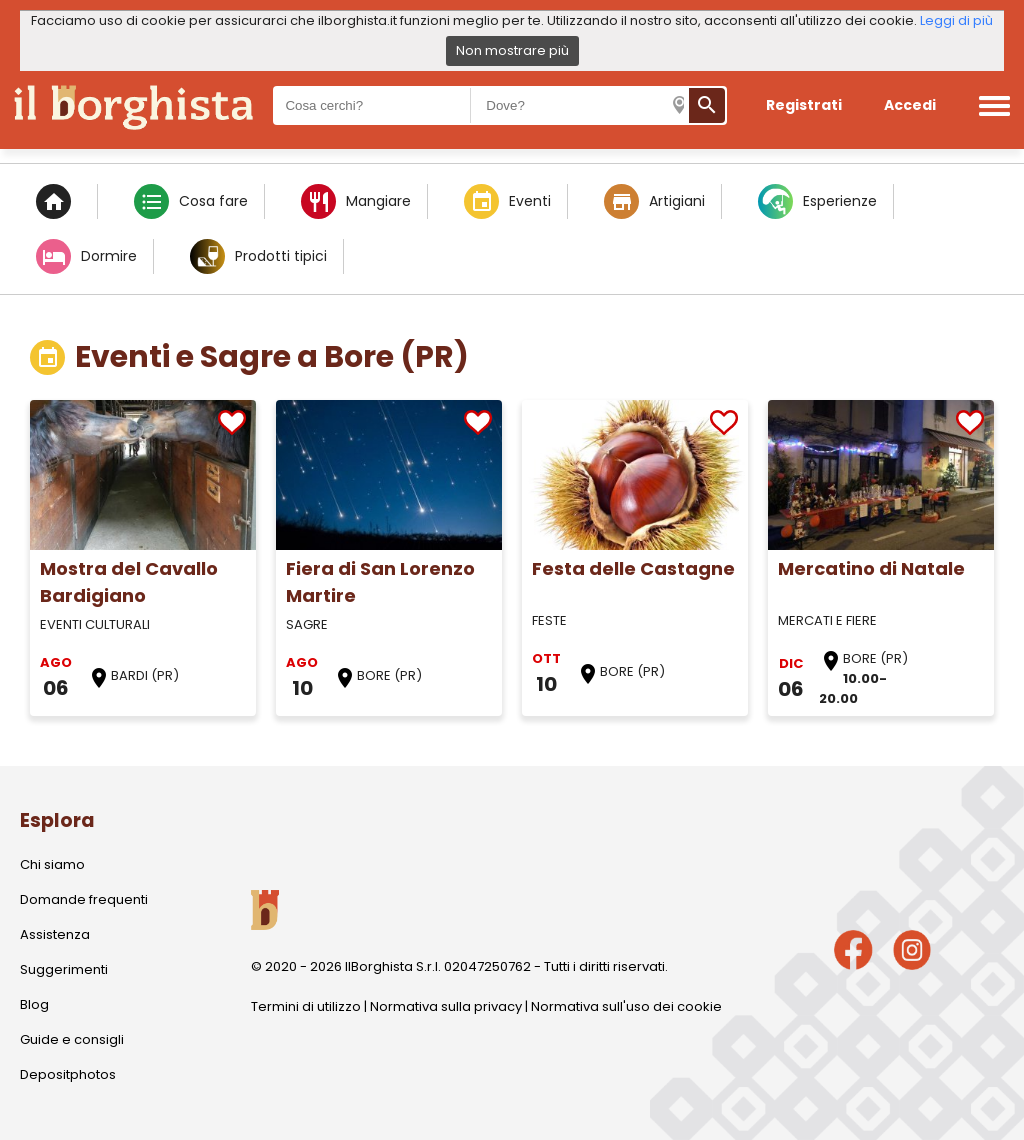  I want to click on Registrati, so click(804, 105).